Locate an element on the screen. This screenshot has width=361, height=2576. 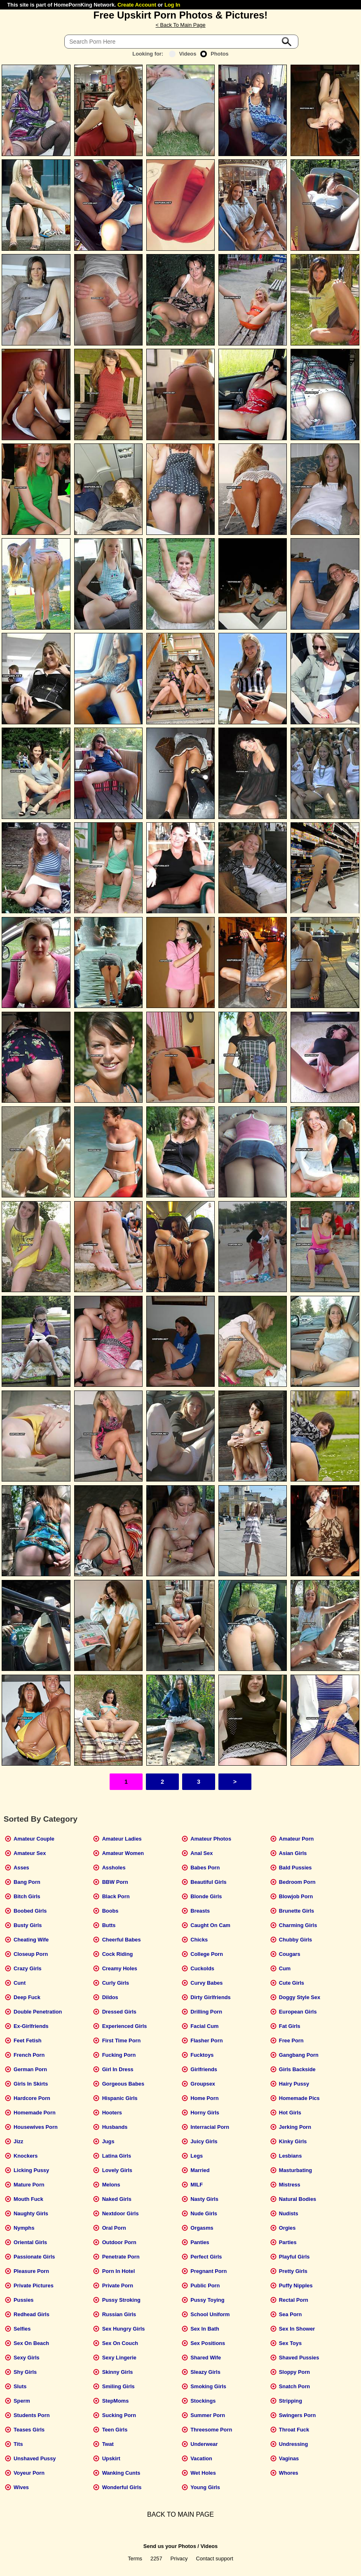
Breasts is located at coordinates (200, 1911).